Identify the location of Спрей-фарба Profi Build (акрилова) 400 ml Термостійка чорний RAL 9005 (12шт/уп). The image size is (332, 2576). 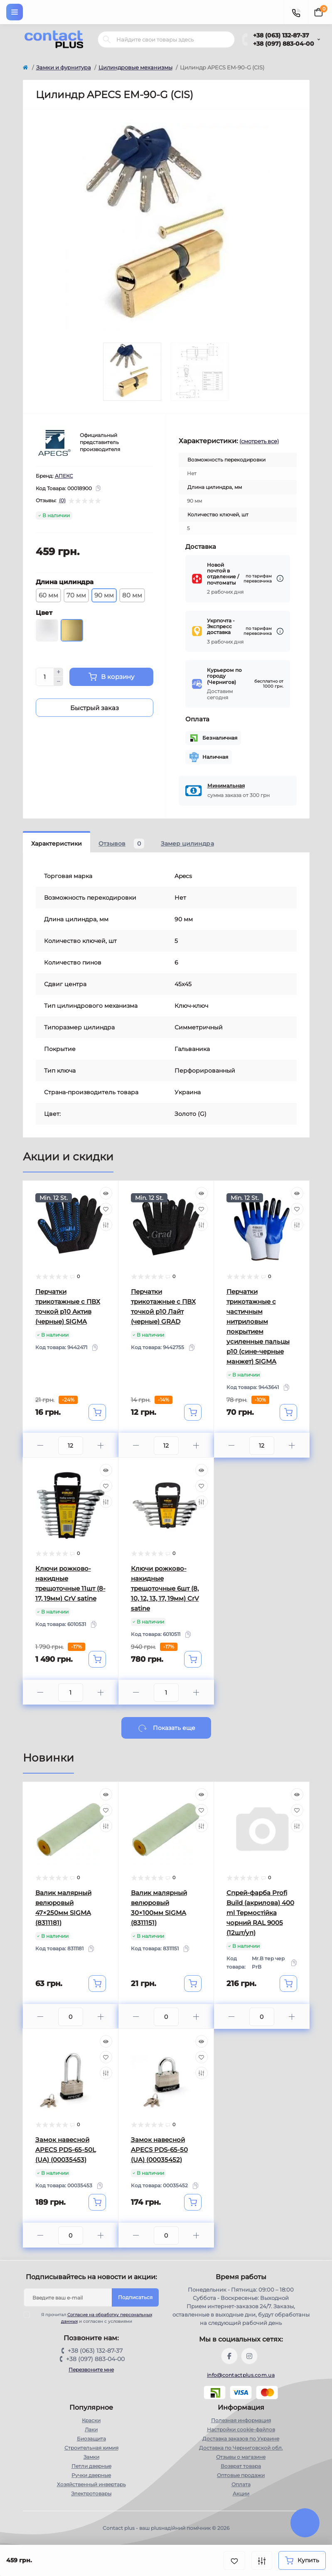
(260, 1913).